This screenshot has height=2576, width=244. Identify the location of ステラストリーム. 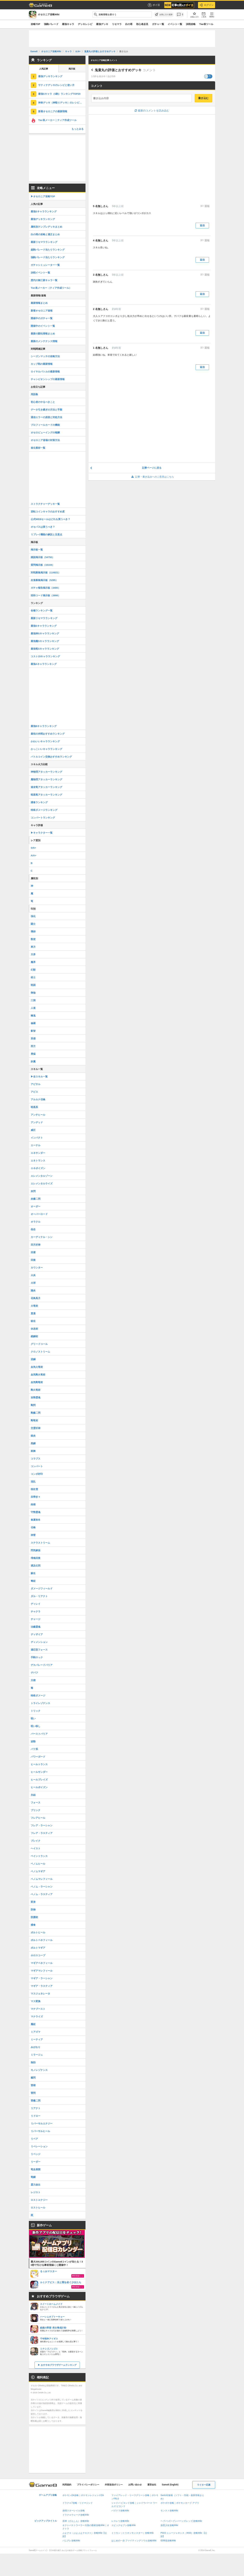
(40, 1542).